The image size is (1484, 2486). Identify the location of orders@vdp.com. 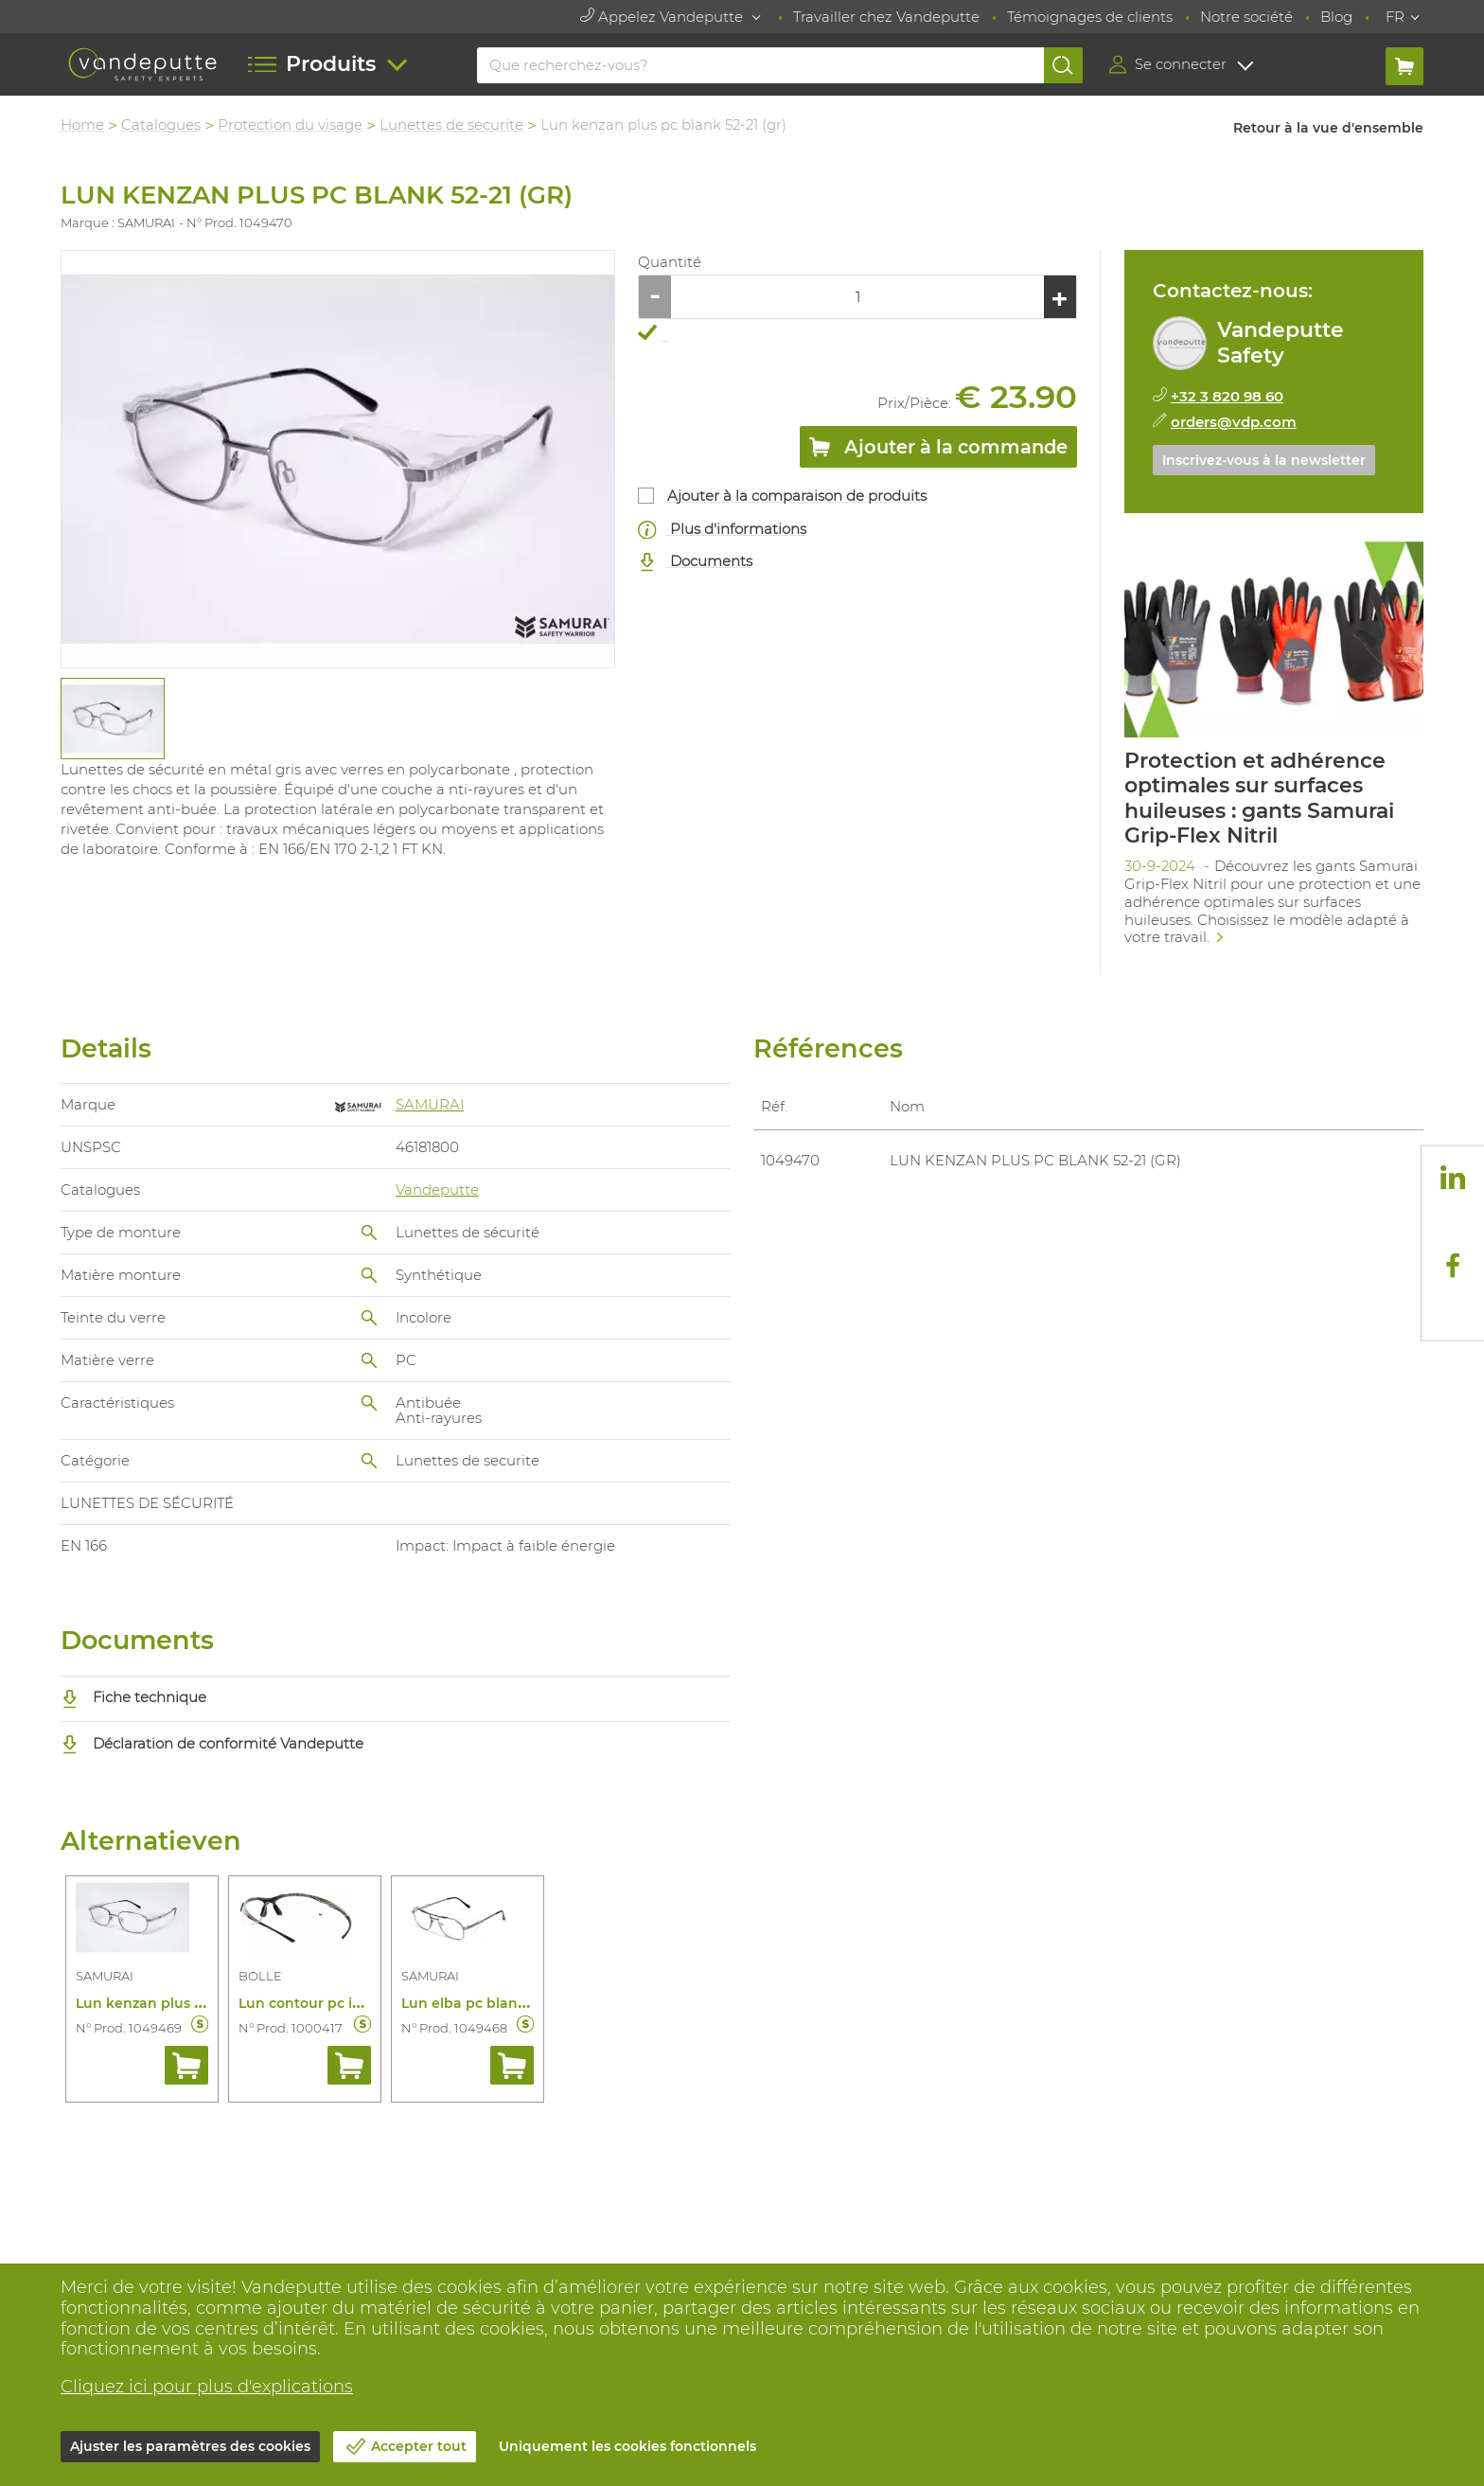
(1234, 422).